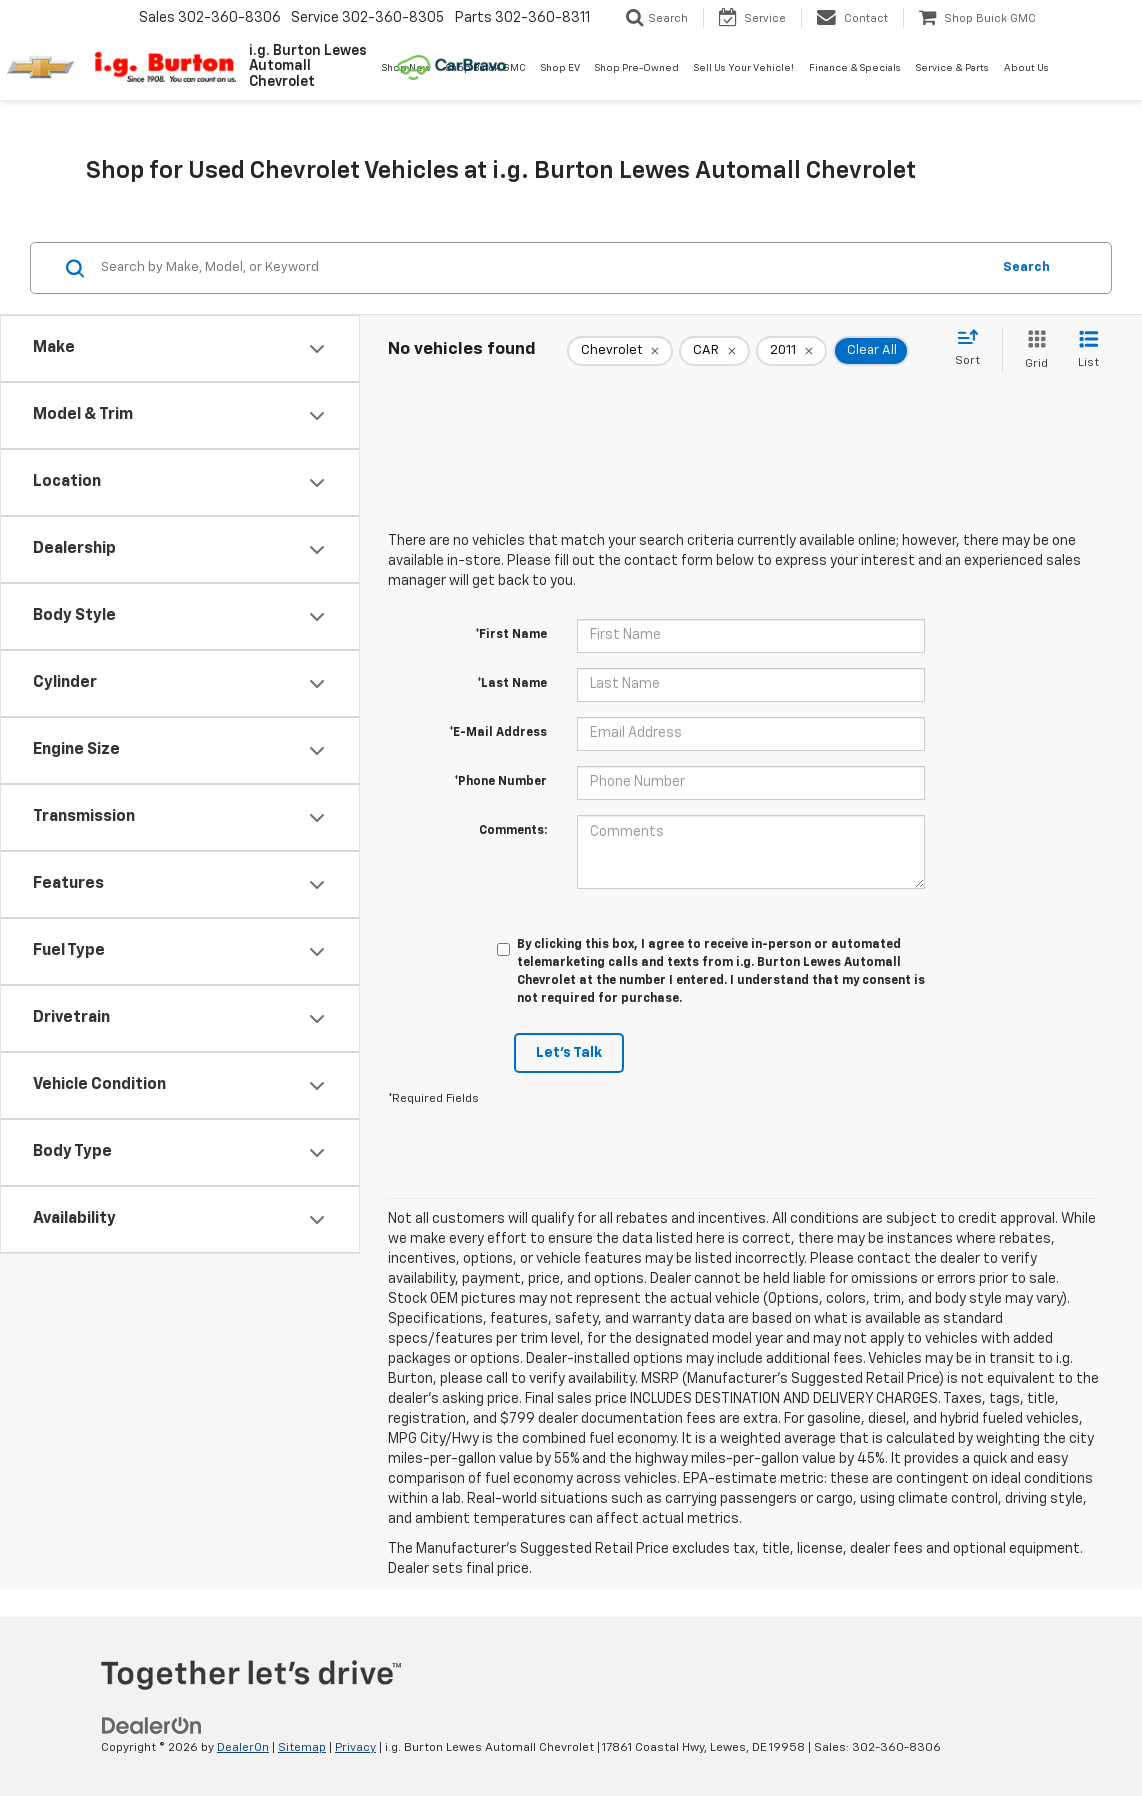  What do you see at coordinates (744, 68) in the screenshot?
I see `Sell Us Your Vehicle! [button]` at bounding box center [744, 68].